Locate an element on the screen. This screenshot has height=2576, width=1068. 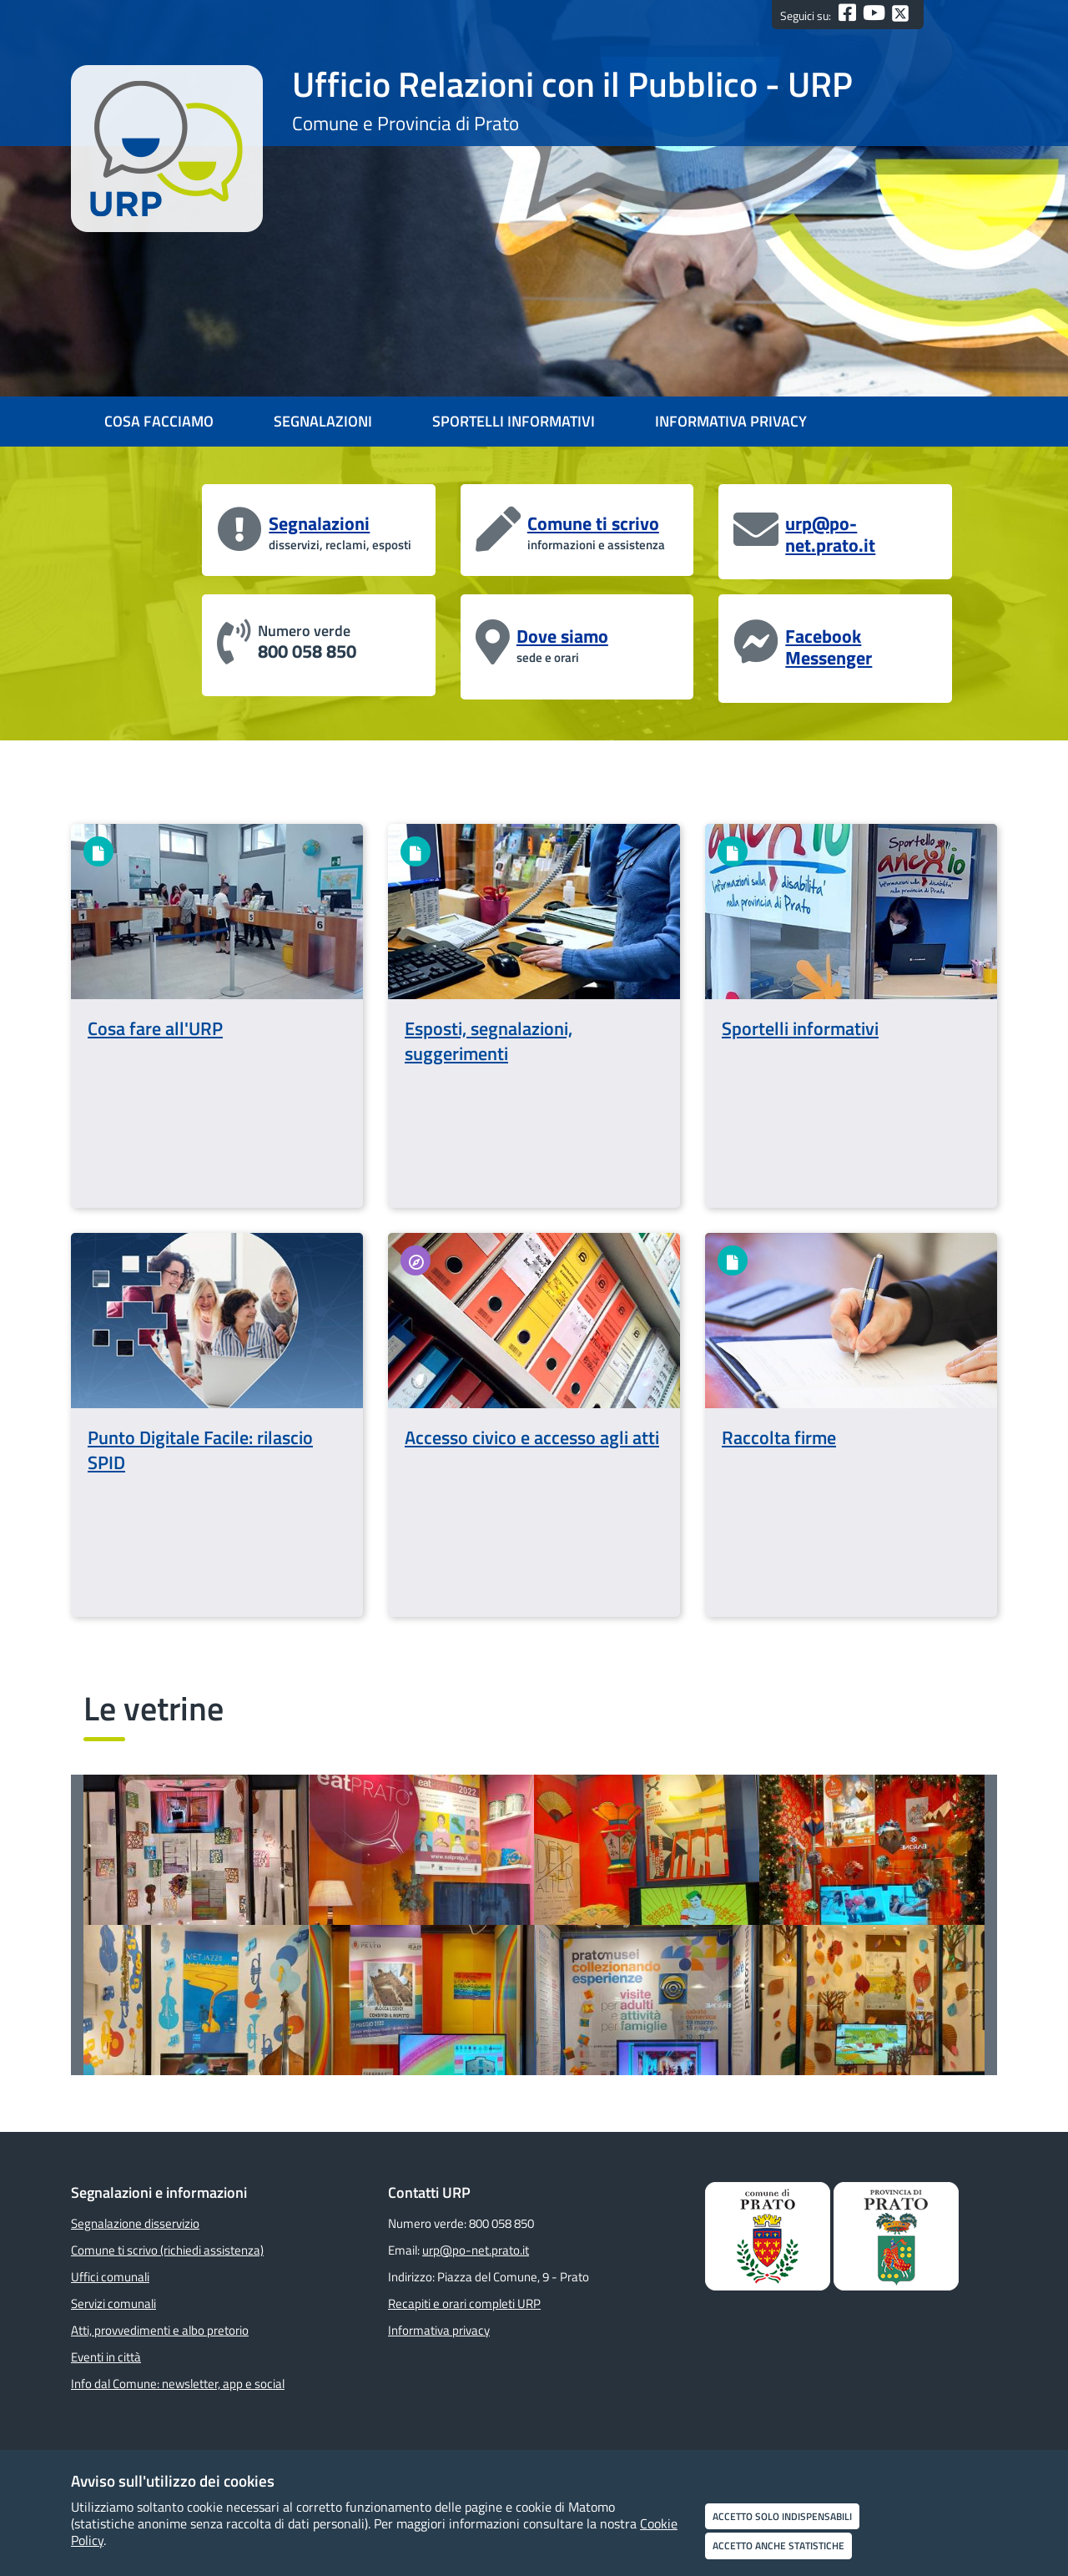
Accesso civico e accesso agli atti is located at coordinates (532, 1437).